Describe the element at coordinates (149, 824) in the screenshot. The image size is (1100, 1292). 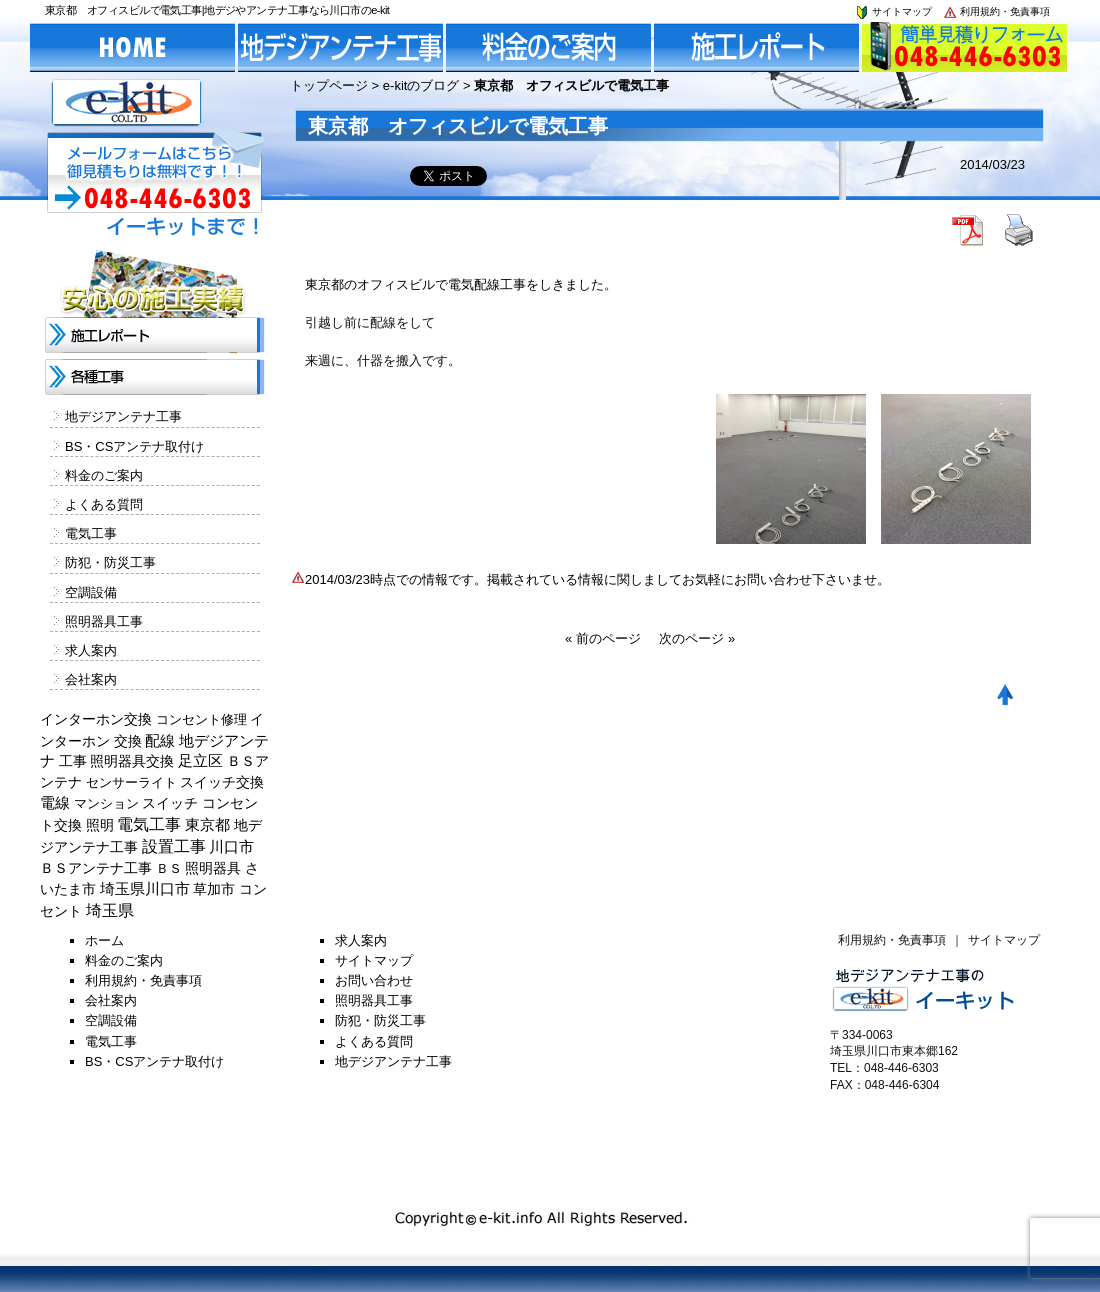
I see `電気工事 [電気工事 (1,705個の項目)]` at that location.